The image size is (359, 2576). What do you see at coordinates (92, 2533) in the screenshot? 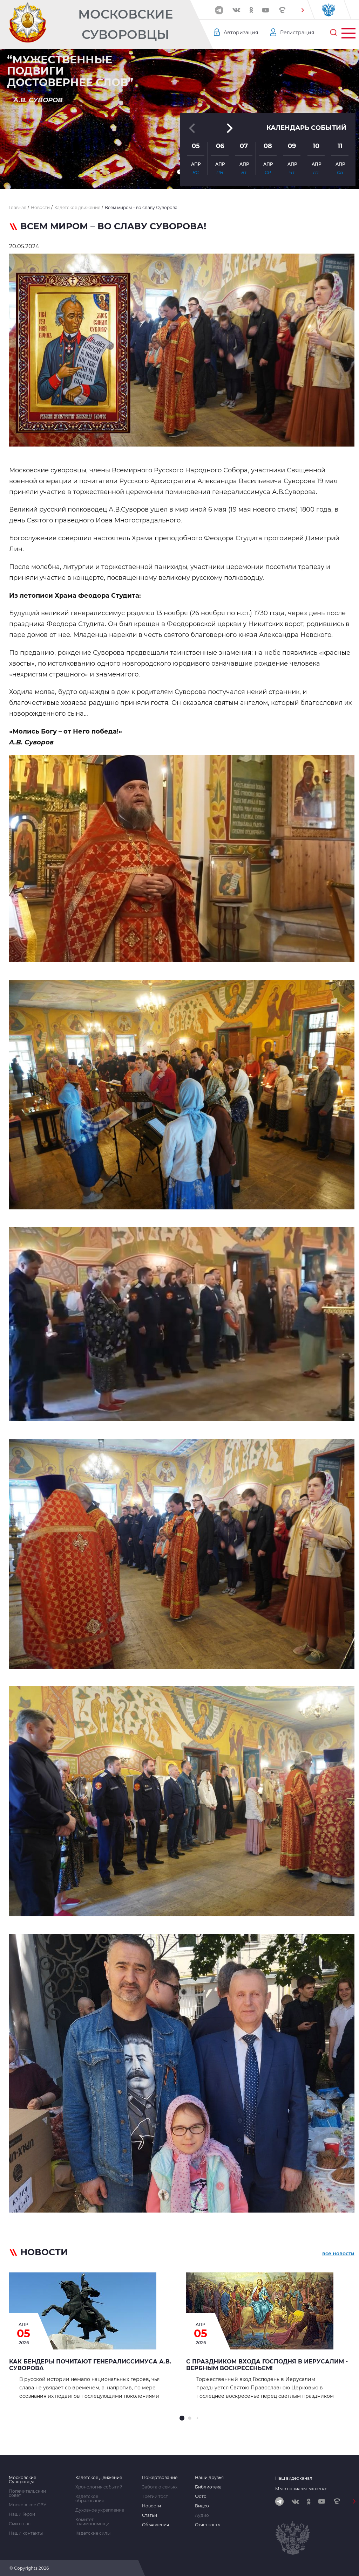
I see `Кадетские силы` at bounding box center [92, 2533].